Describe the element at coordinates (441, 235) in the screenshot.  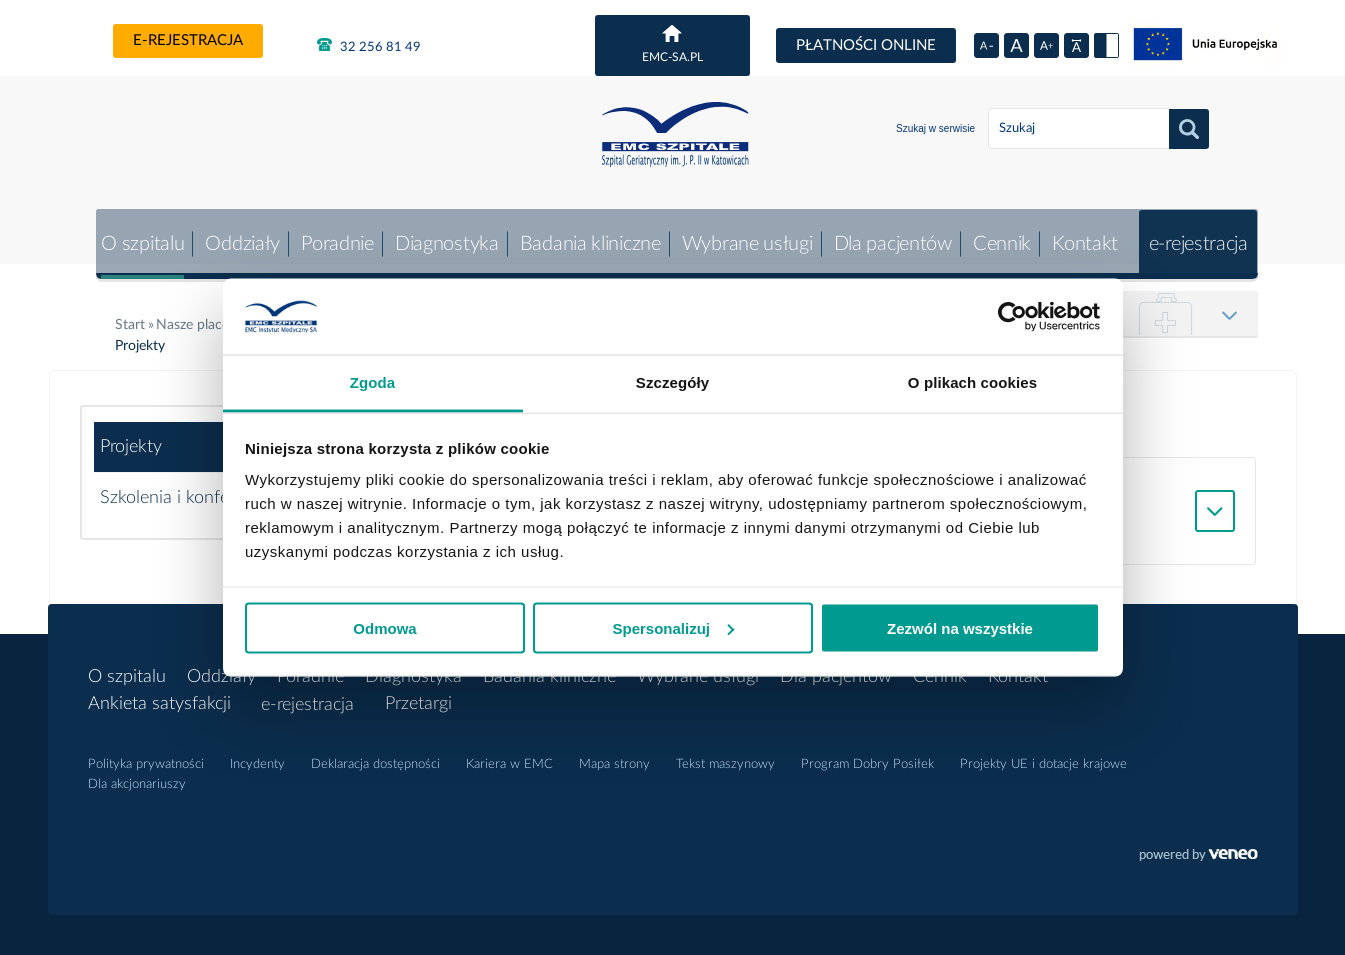
I see `Diagnostyka` at that location.